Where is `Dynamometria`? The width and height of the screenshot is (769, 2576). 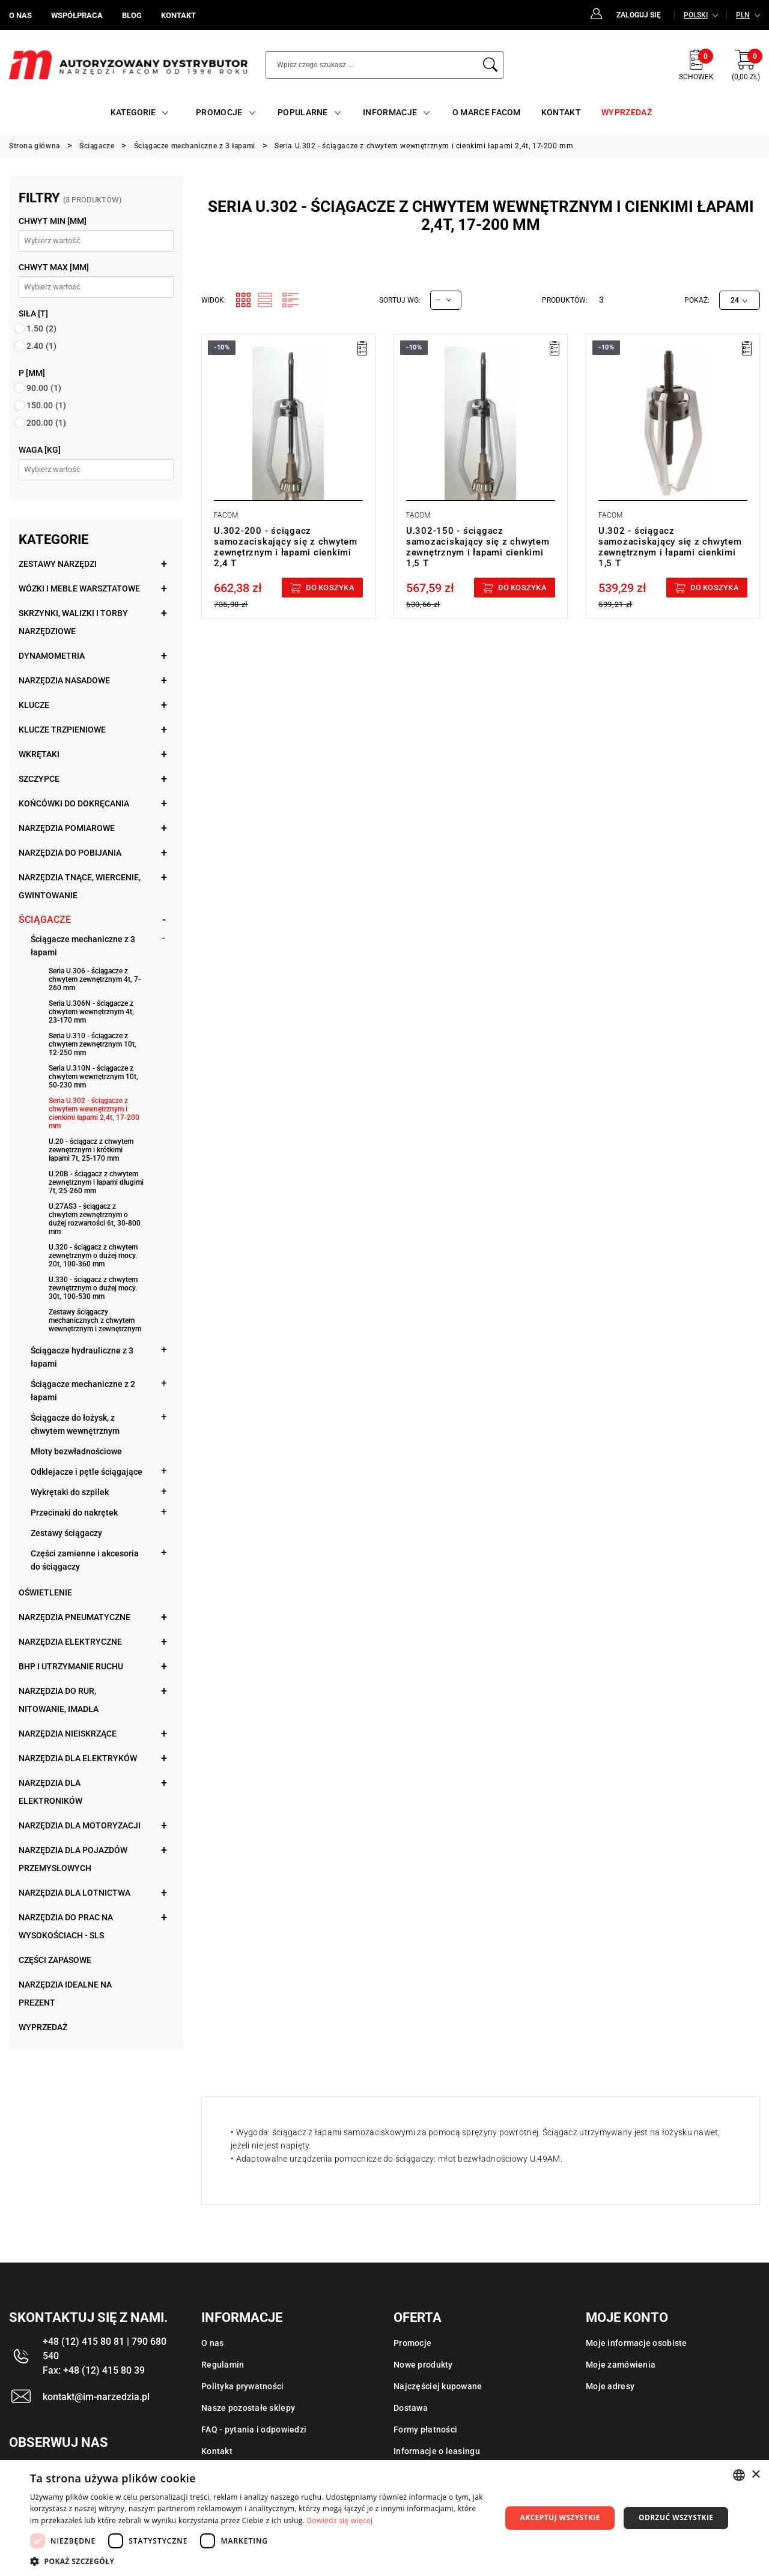 Dynamometria is located at coordinates (52, 656).